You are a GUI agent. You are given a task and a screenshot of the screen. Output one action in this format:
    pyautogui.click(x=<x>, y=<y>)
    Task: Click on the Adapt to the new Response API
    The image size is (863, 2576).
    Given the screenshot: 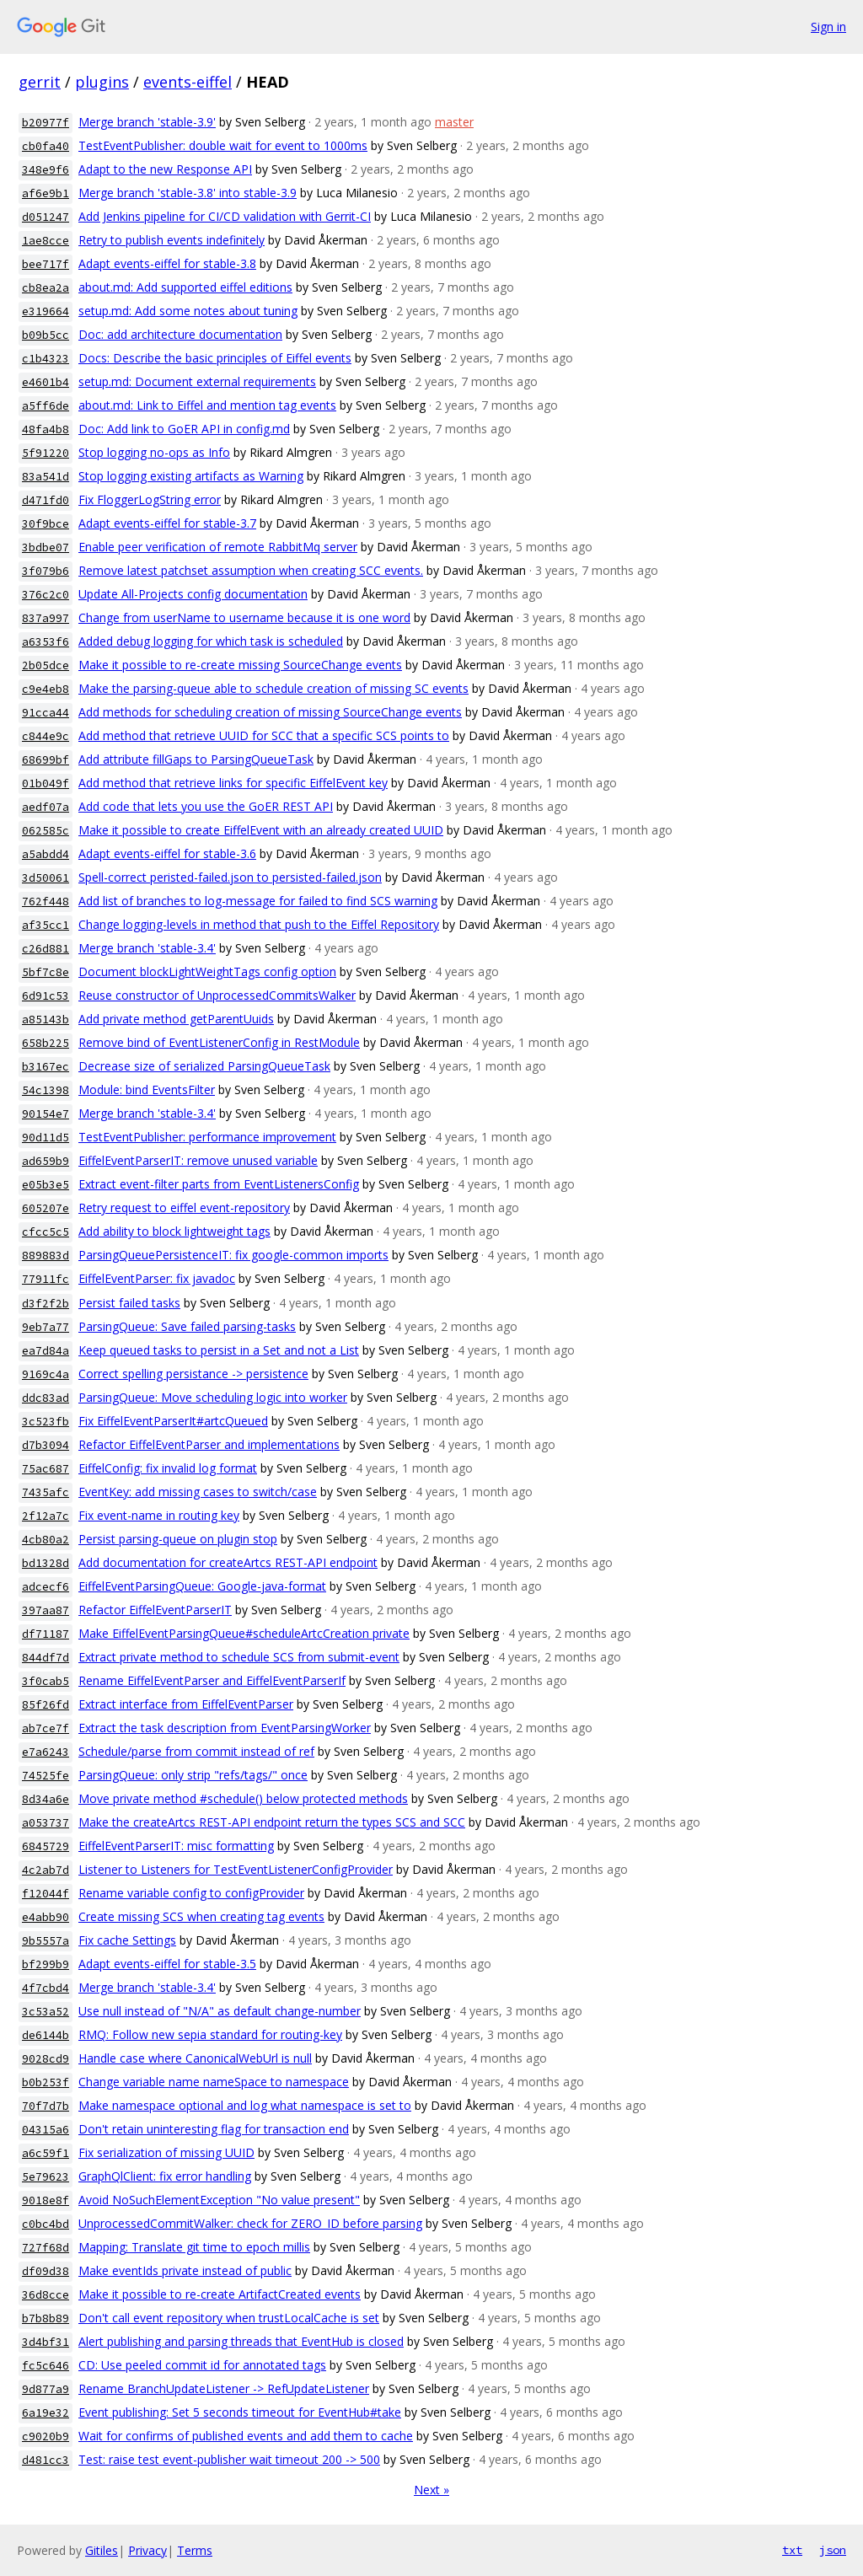 What is the action you would take?
    pyautogui.click(x=165, y=169)
    